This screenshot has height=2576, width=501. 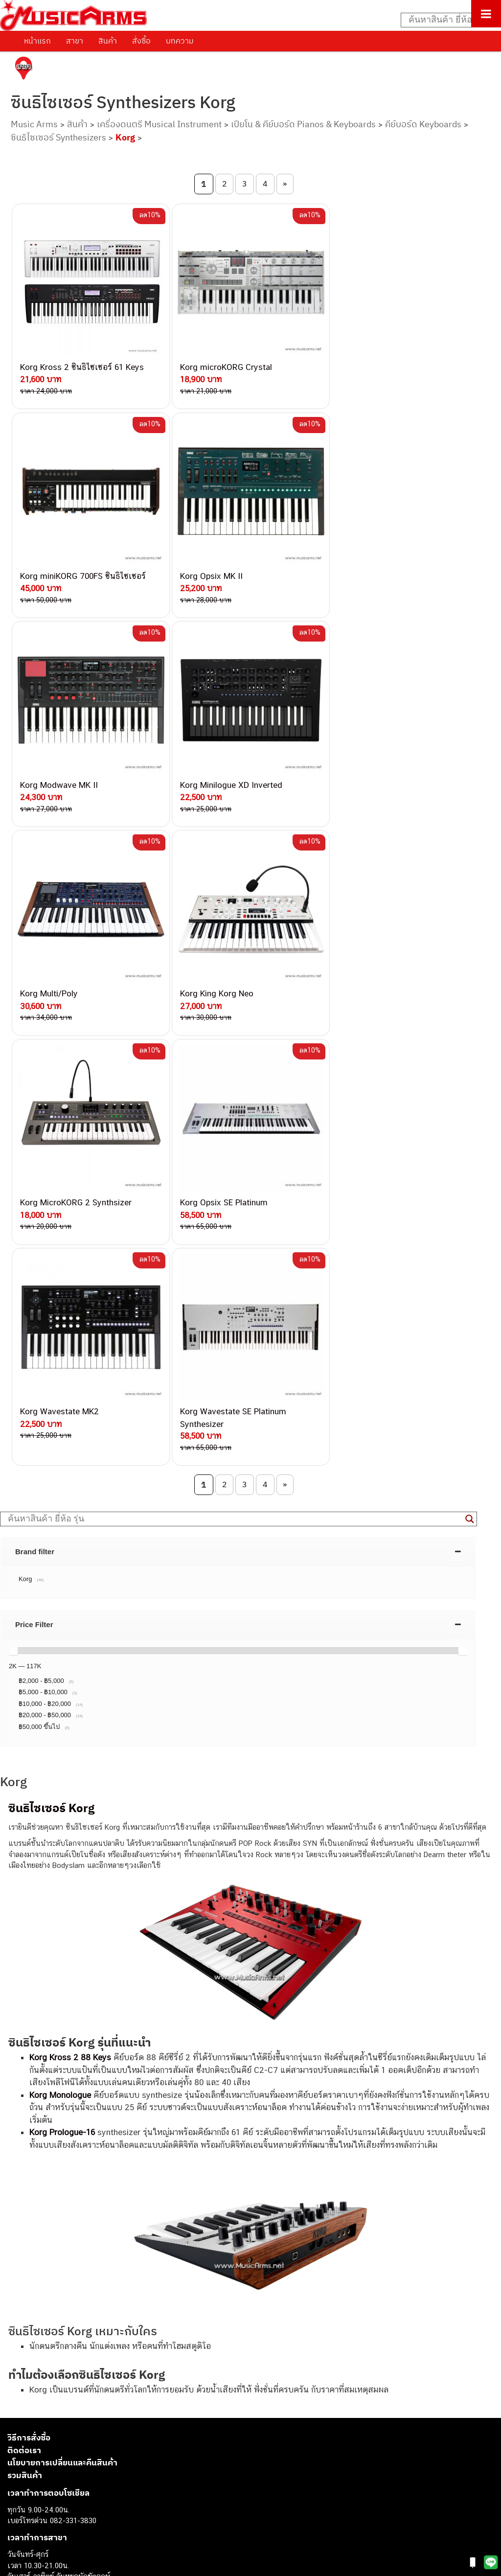 What do you see at coordinates (91, 2243) in the screenshot?
I see `082-786-3924` at bounding box center [91, 2243].